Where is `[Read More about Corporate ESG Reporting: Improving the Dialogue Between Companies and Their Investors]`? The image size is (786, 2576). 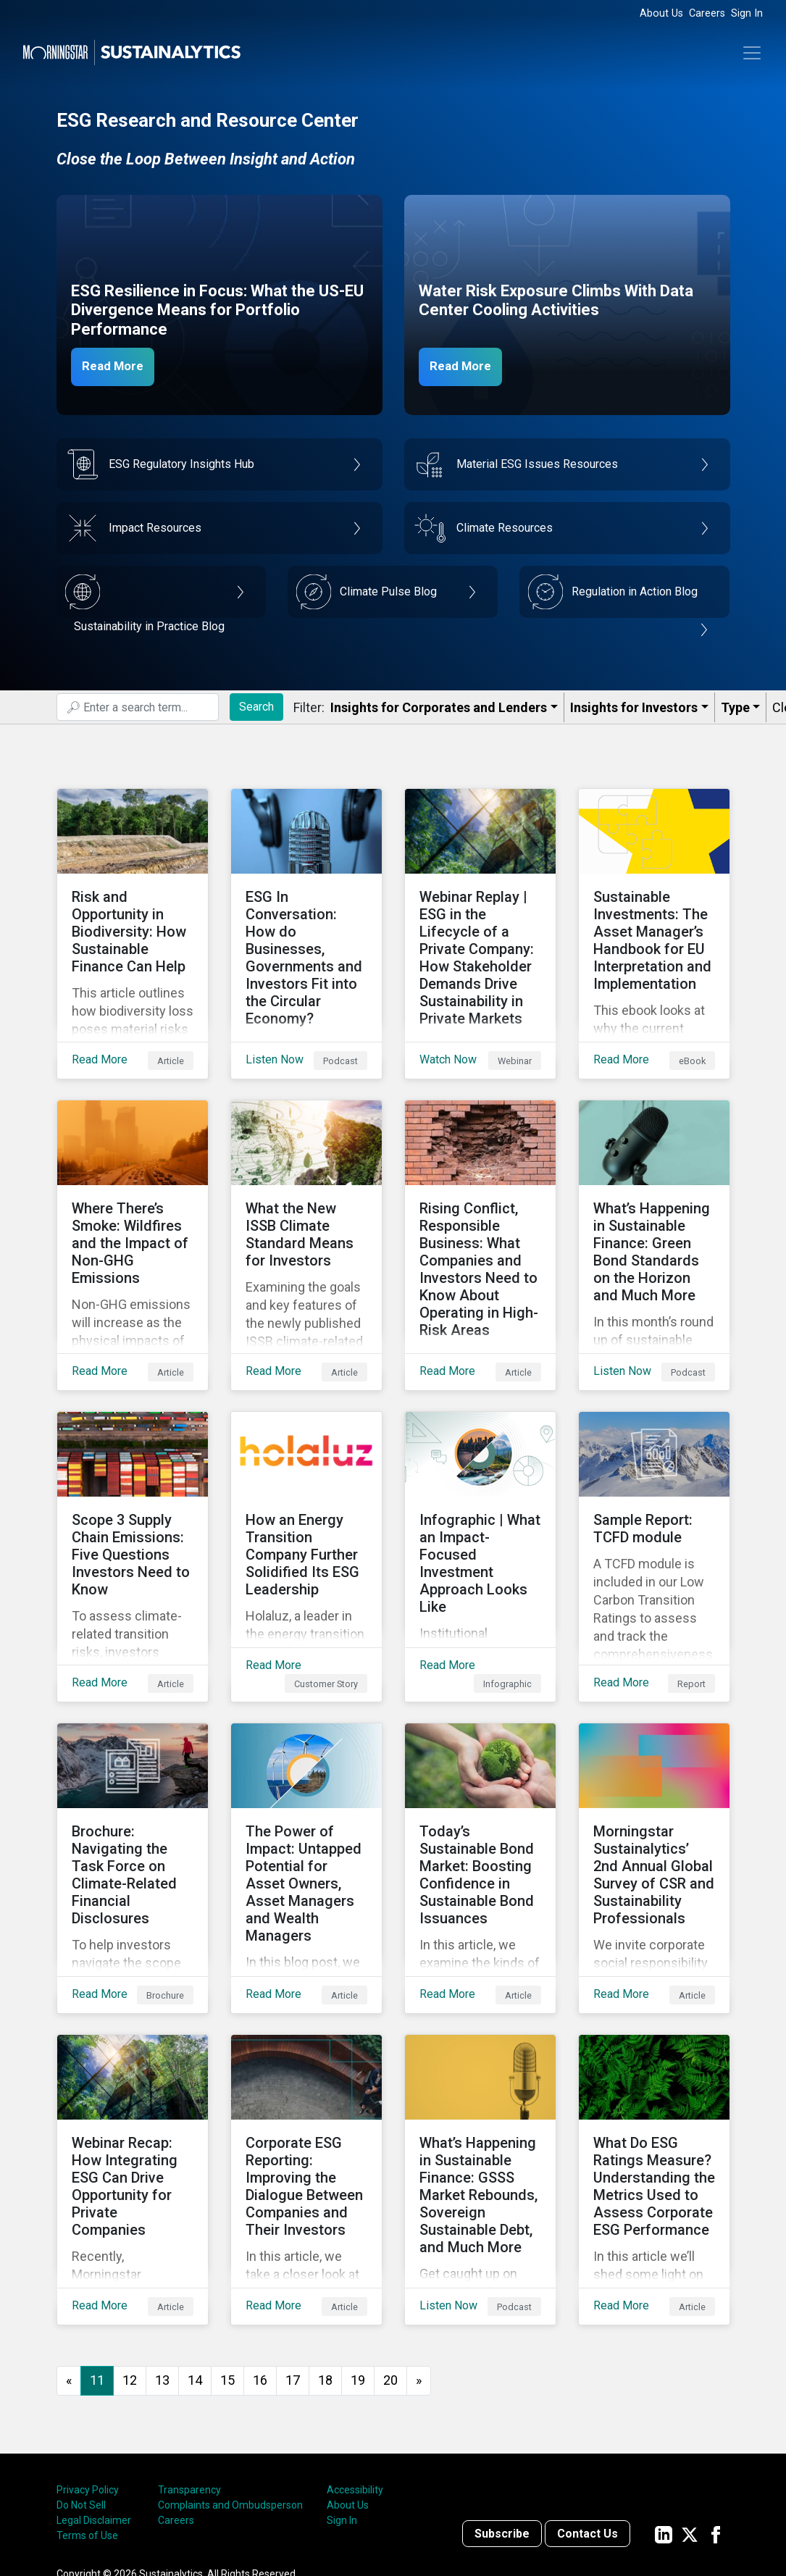 [Read More about Corporate ESG Reporting: Improving the Dialogue Between Companies and Their Investors] is located at coordinates (306, 2075).